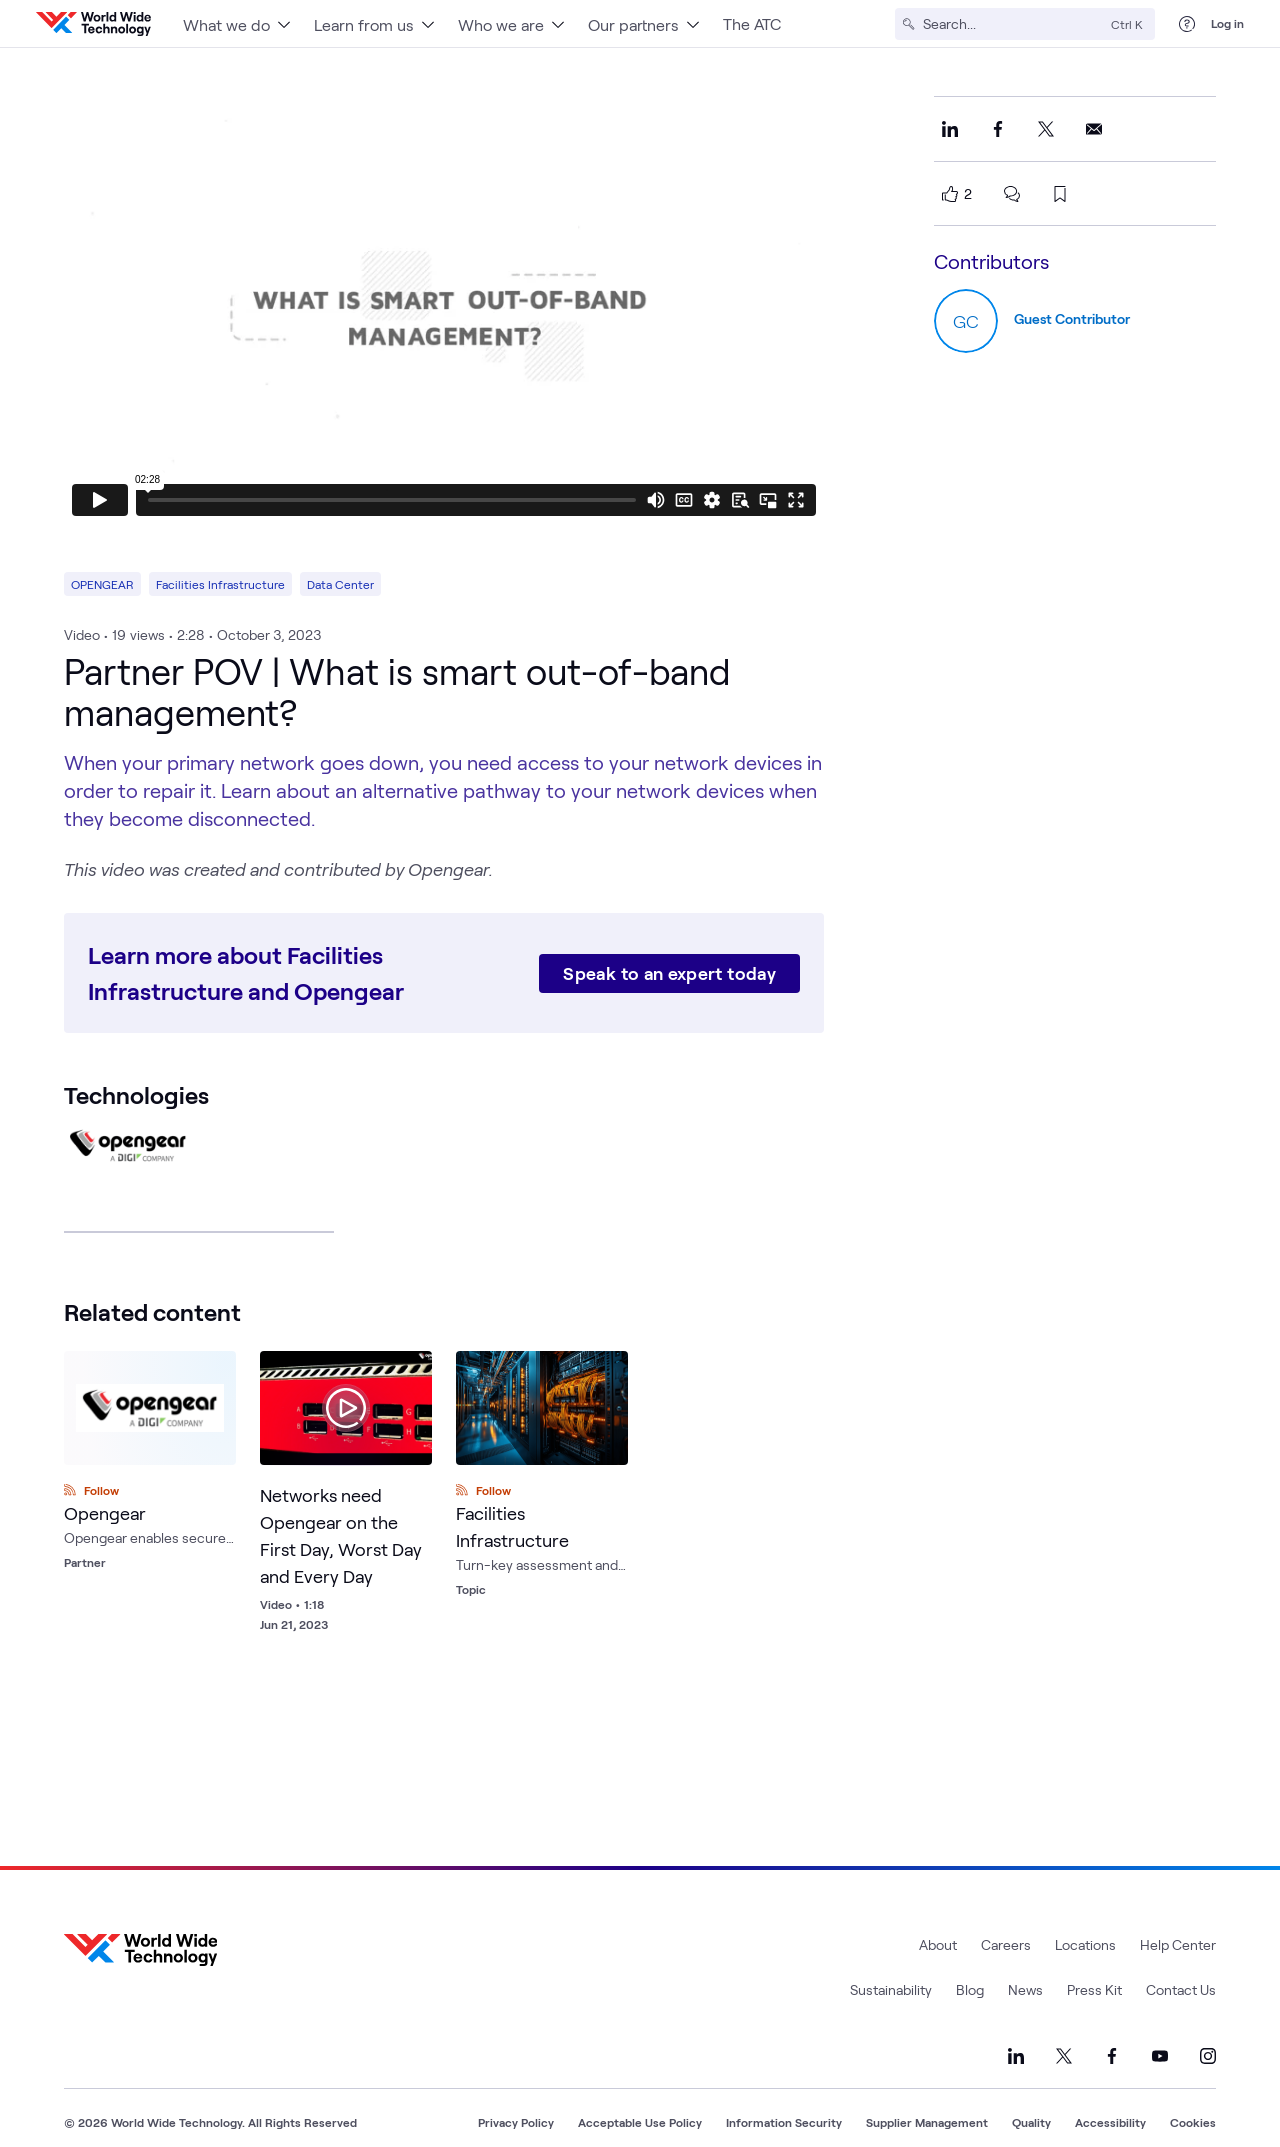 Image resolution: width=1280 pixels, height=2147 pixels. I want to click on [bookmark this page], so click(1060, 194).